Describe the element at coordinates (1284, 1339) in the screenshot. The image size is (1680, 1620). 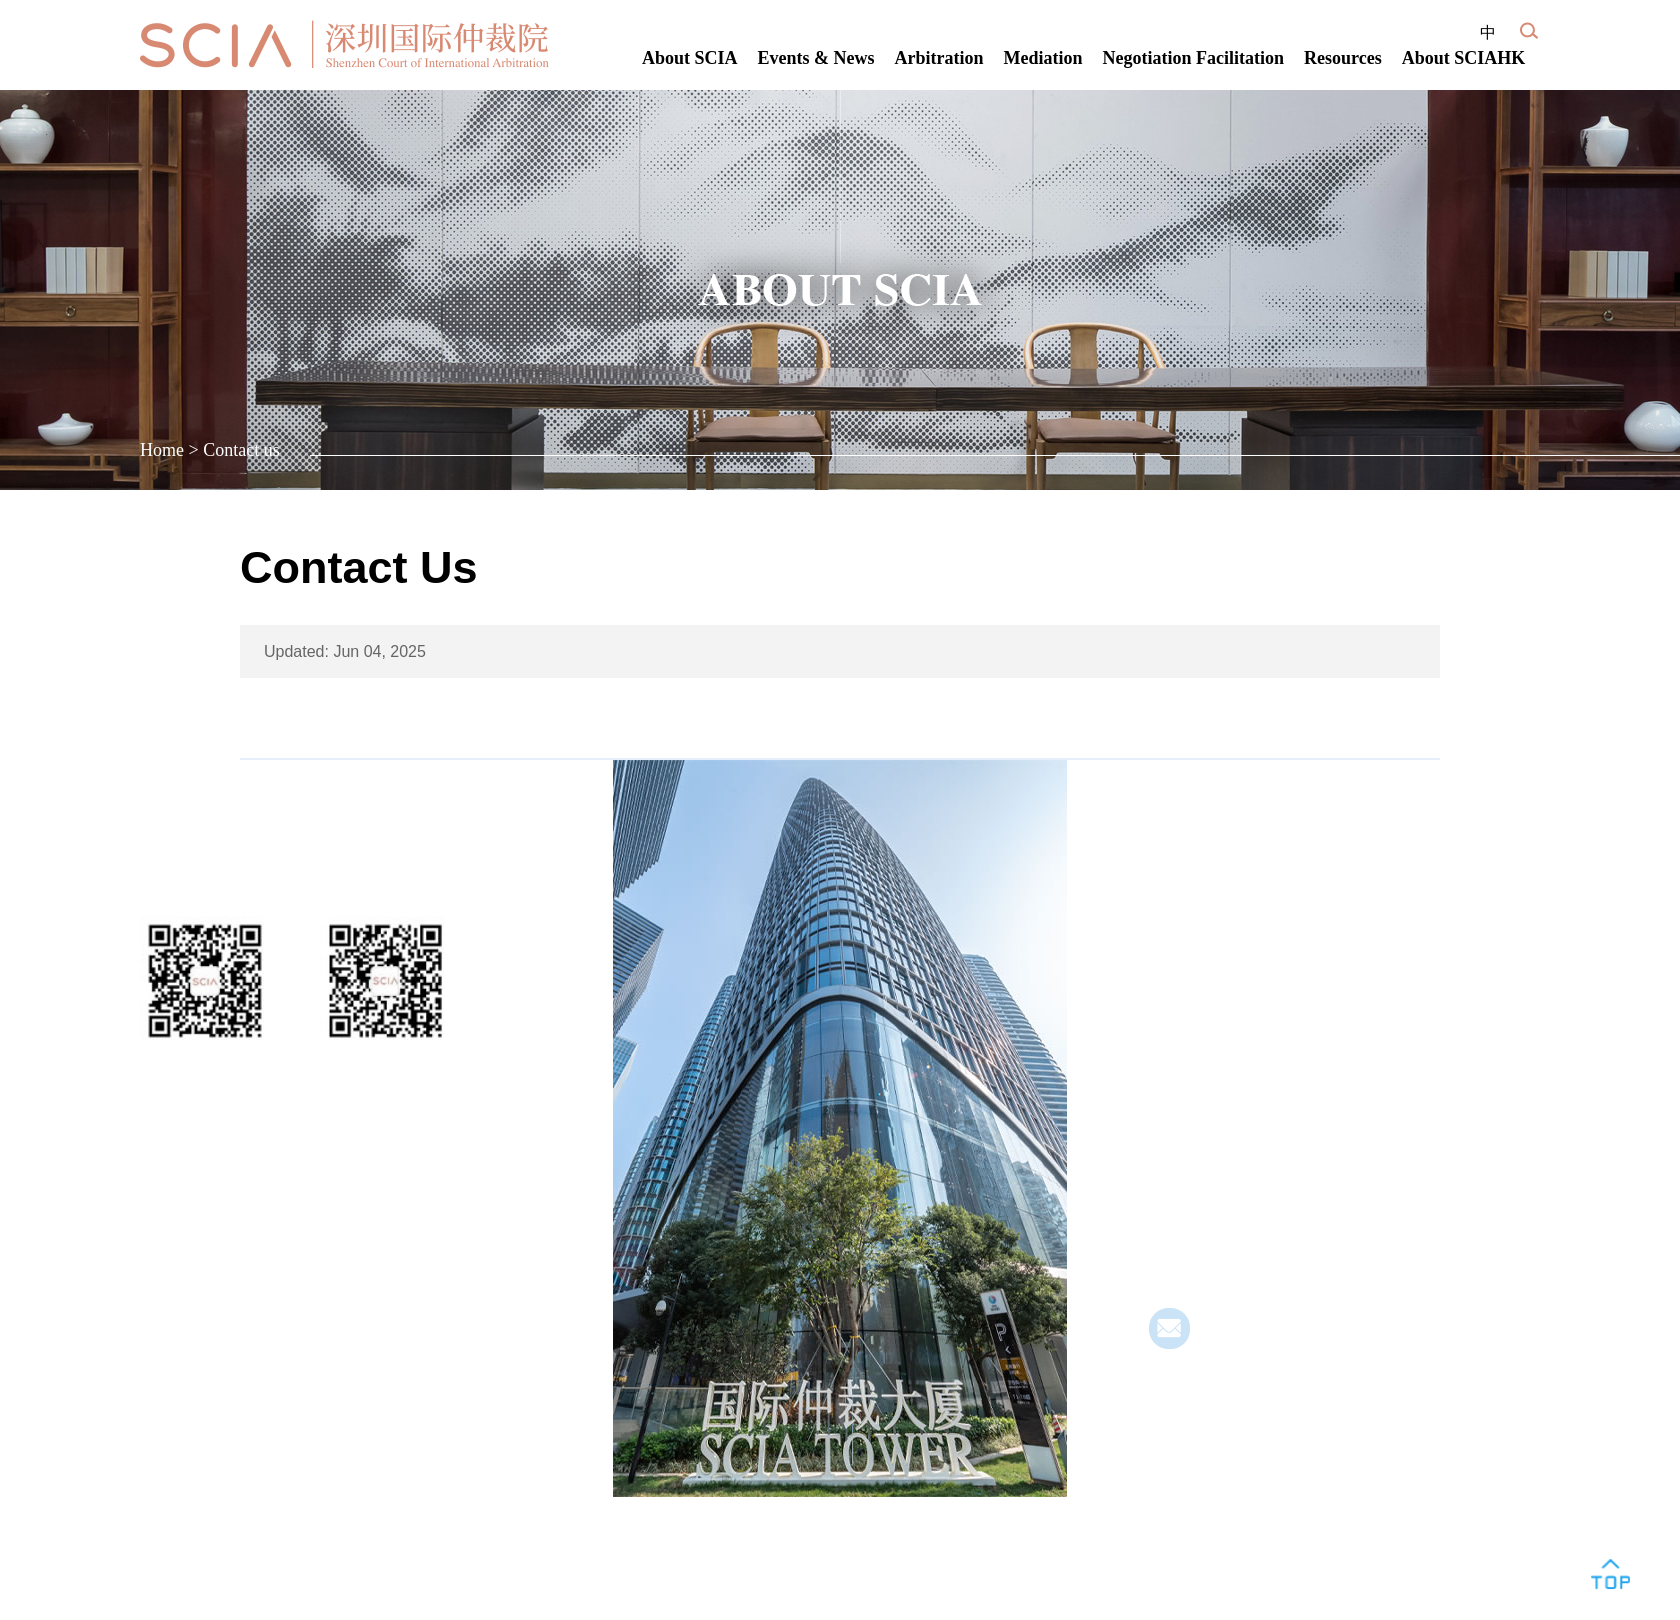
I see `yzmailbox@scia.com.cn` at that location.